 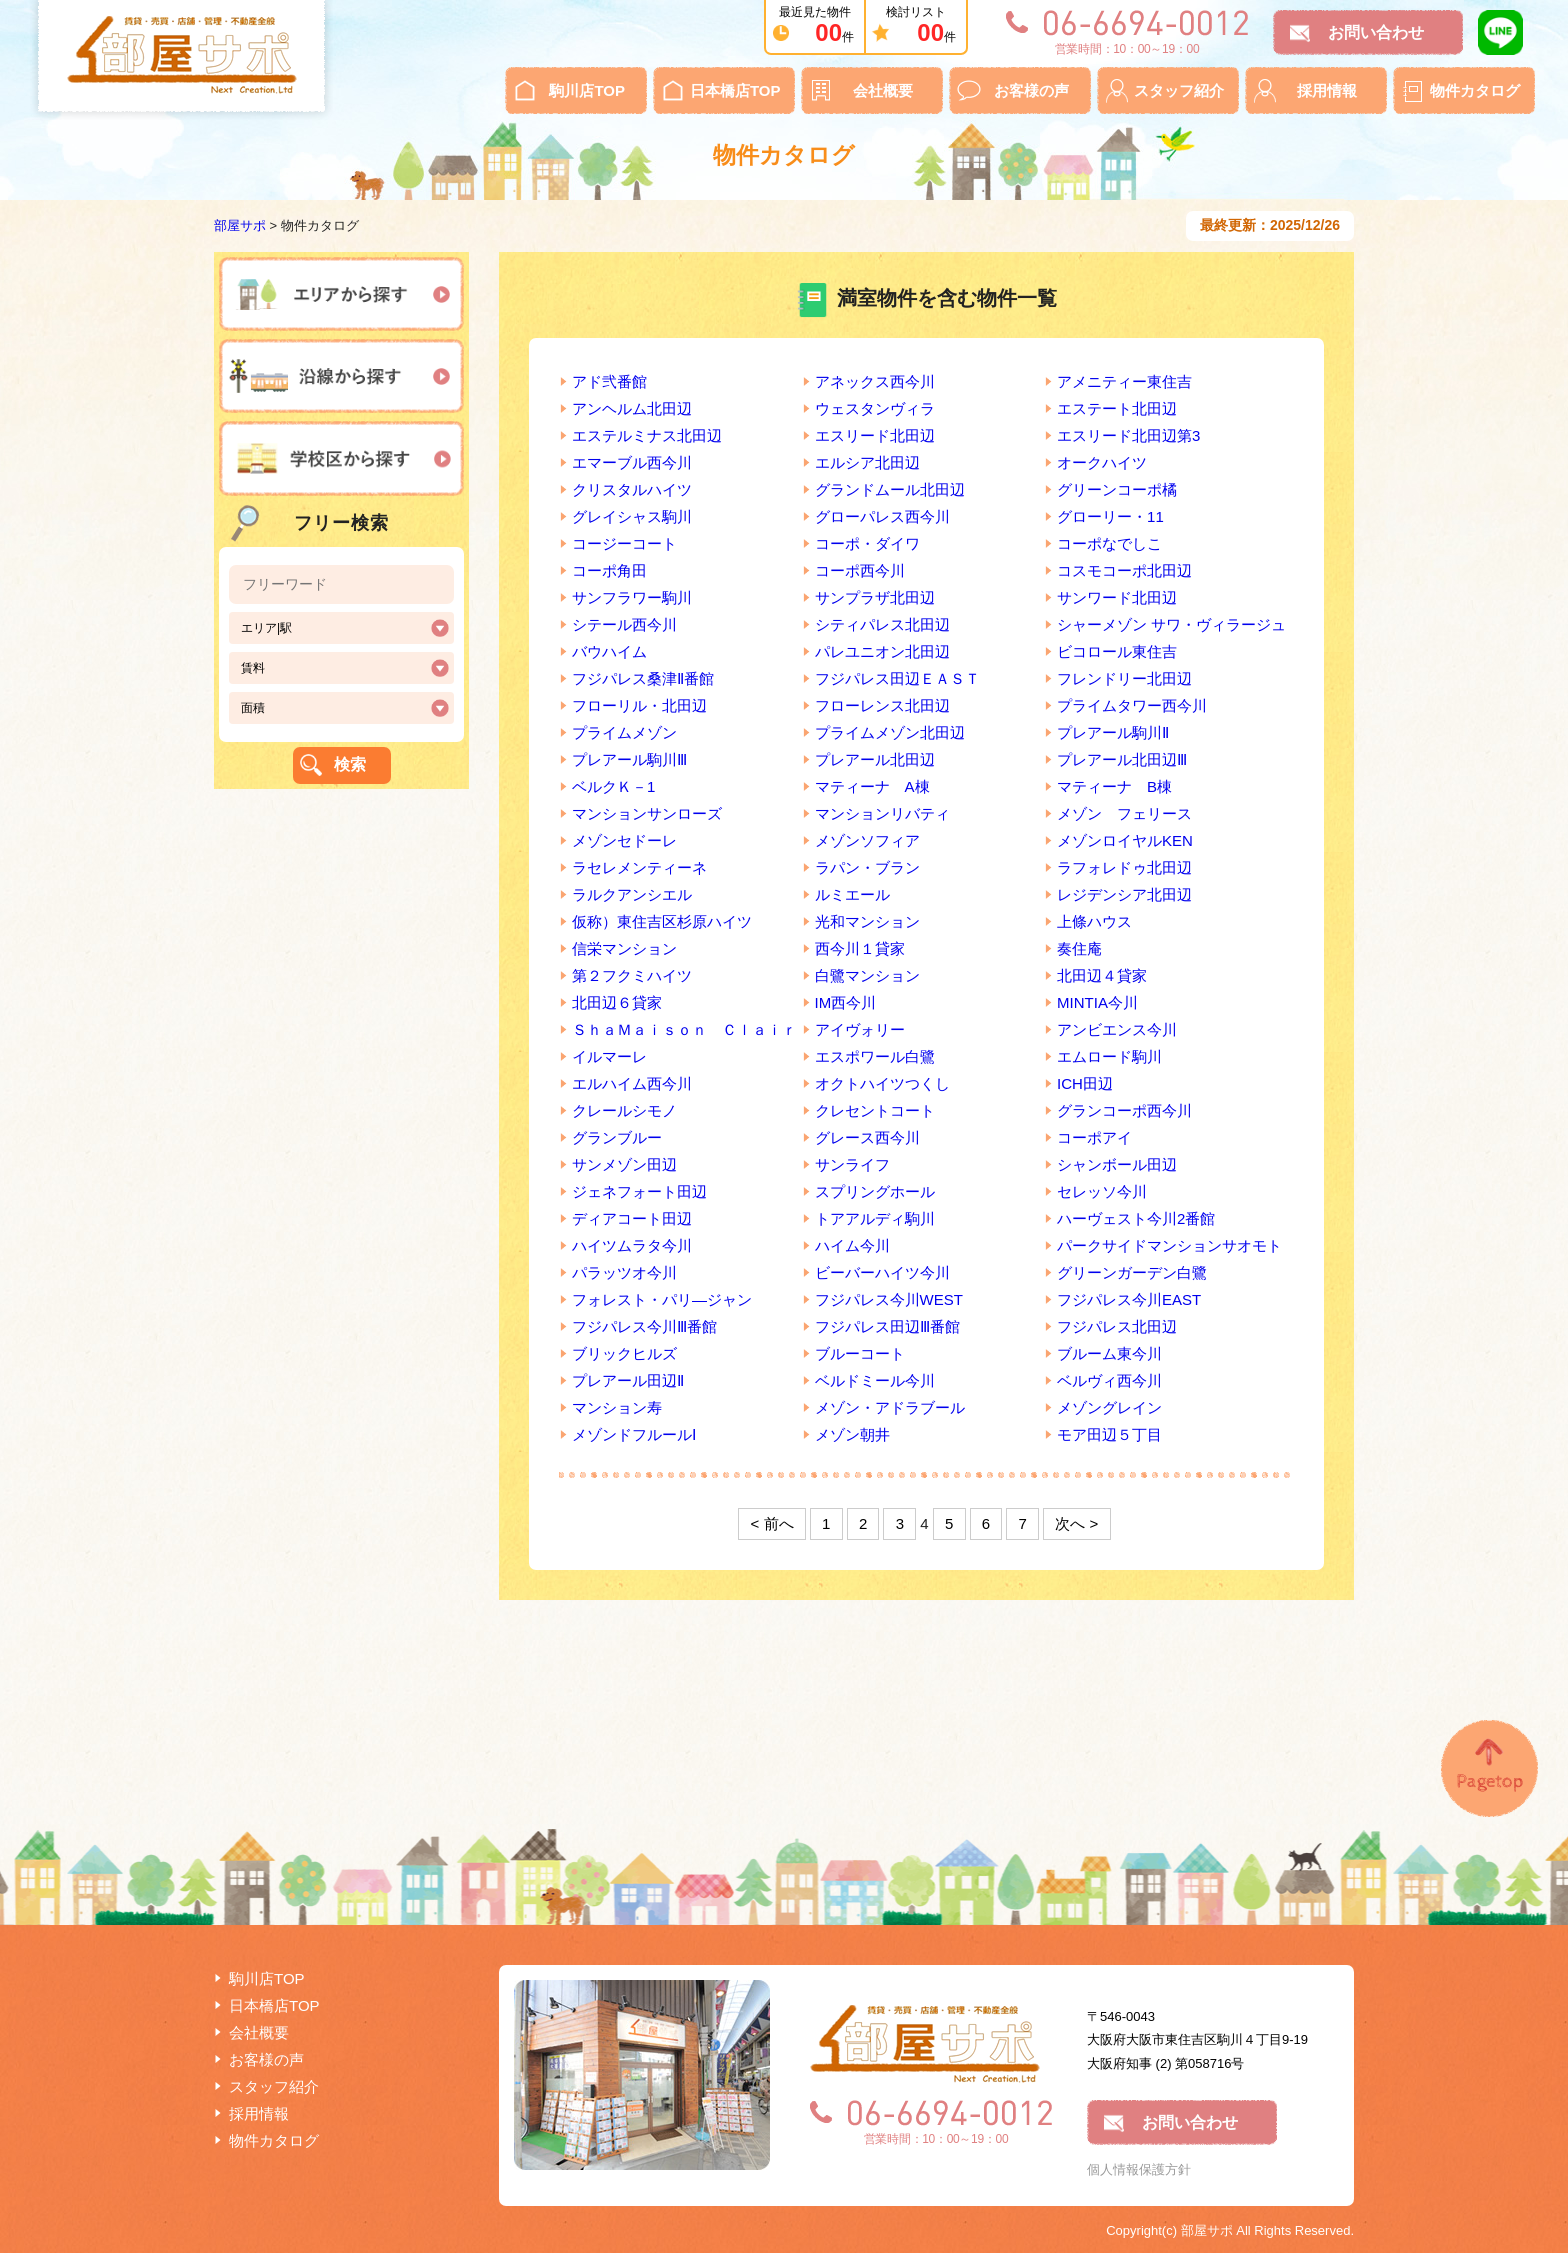 What do you see at coordinates (624, 624) in the screenshot?
I see `シテール西今川` at bounding box center [624, 624].